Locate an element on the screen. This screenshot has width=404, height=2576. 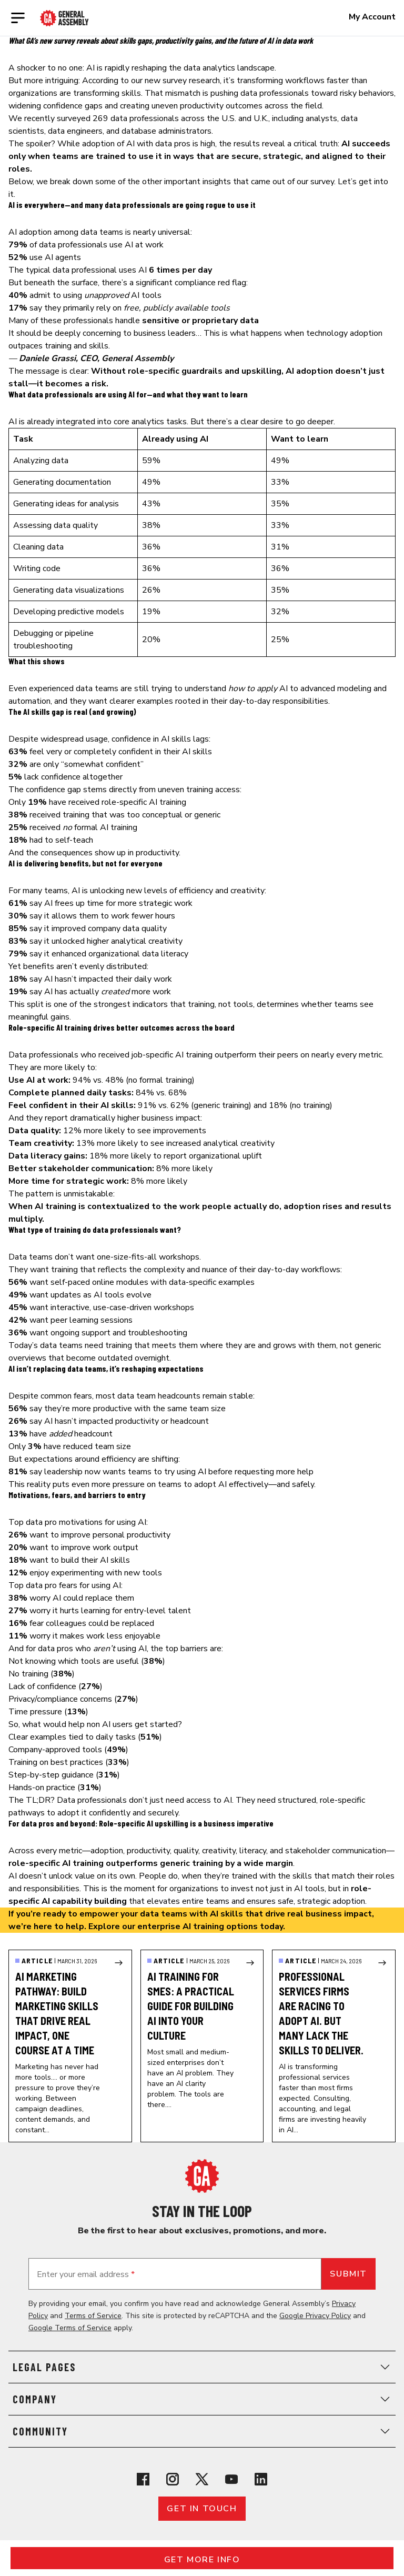
[View General Assembly's Facebook page] is located at coordinates (143, 2479).